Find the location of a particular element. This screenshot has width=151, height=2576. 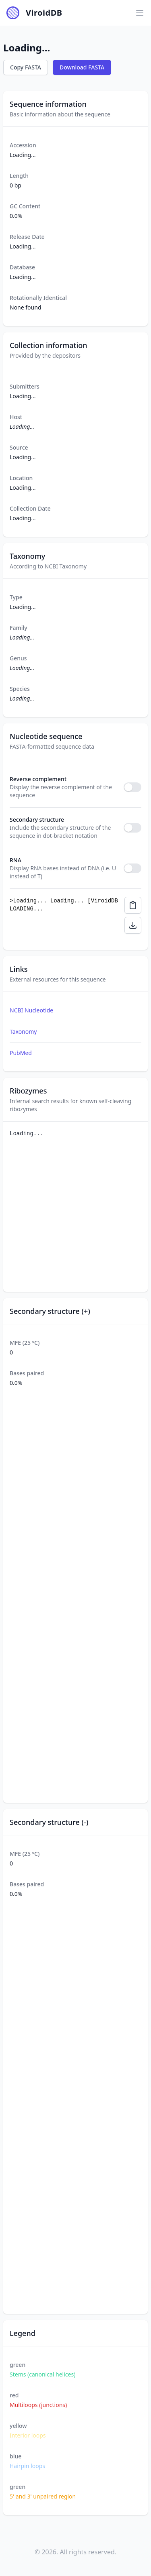

Taxonomy is located at coordinates (23, 1031).